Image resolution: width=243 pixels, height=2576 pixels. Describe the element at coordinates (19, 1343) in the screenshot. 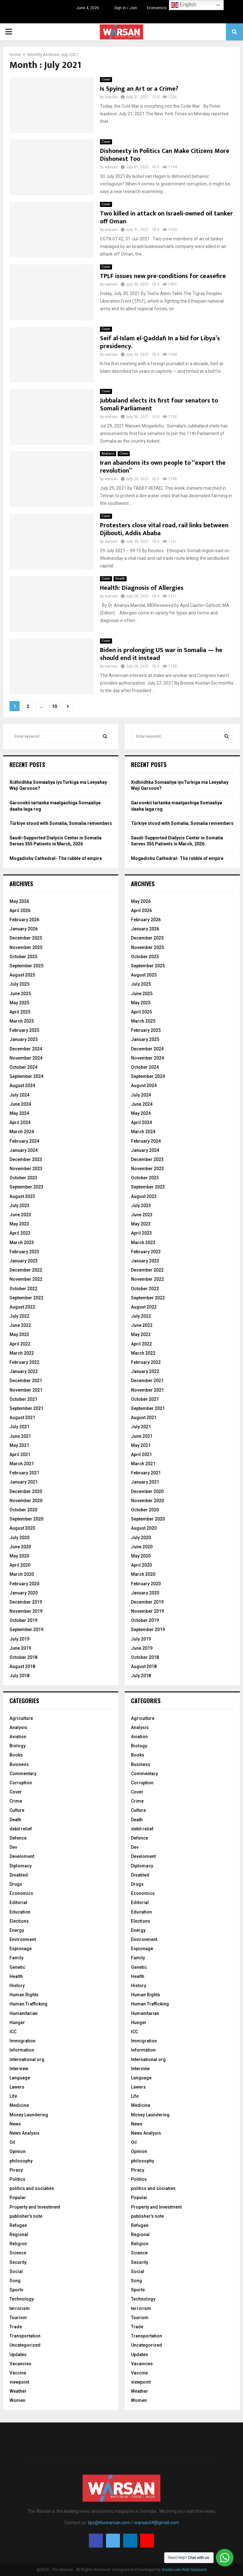

I see `April 2022` at that location.